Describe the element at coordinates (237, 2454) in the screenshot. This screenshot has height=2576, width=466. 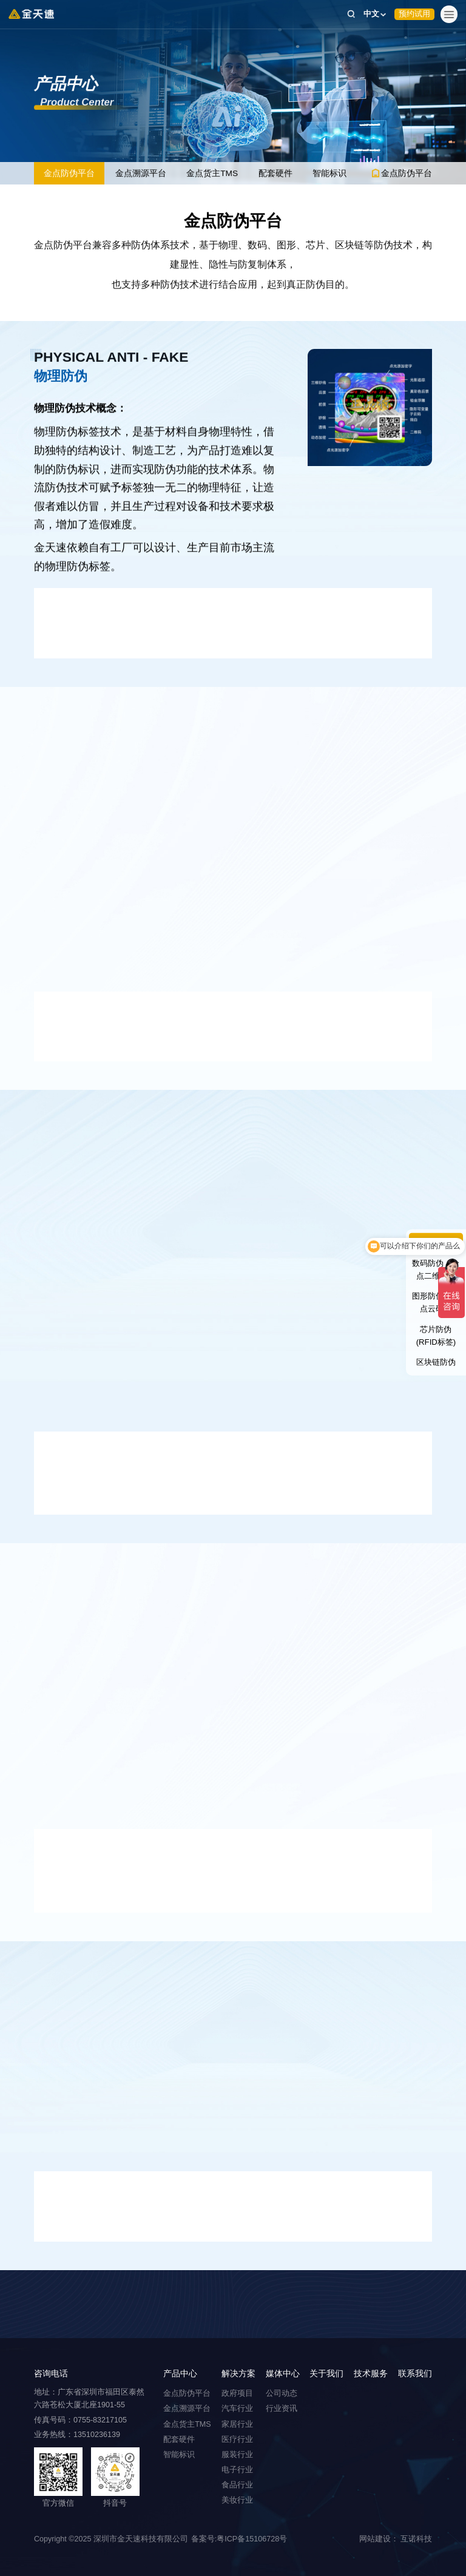
I see `服装行业` at that location.